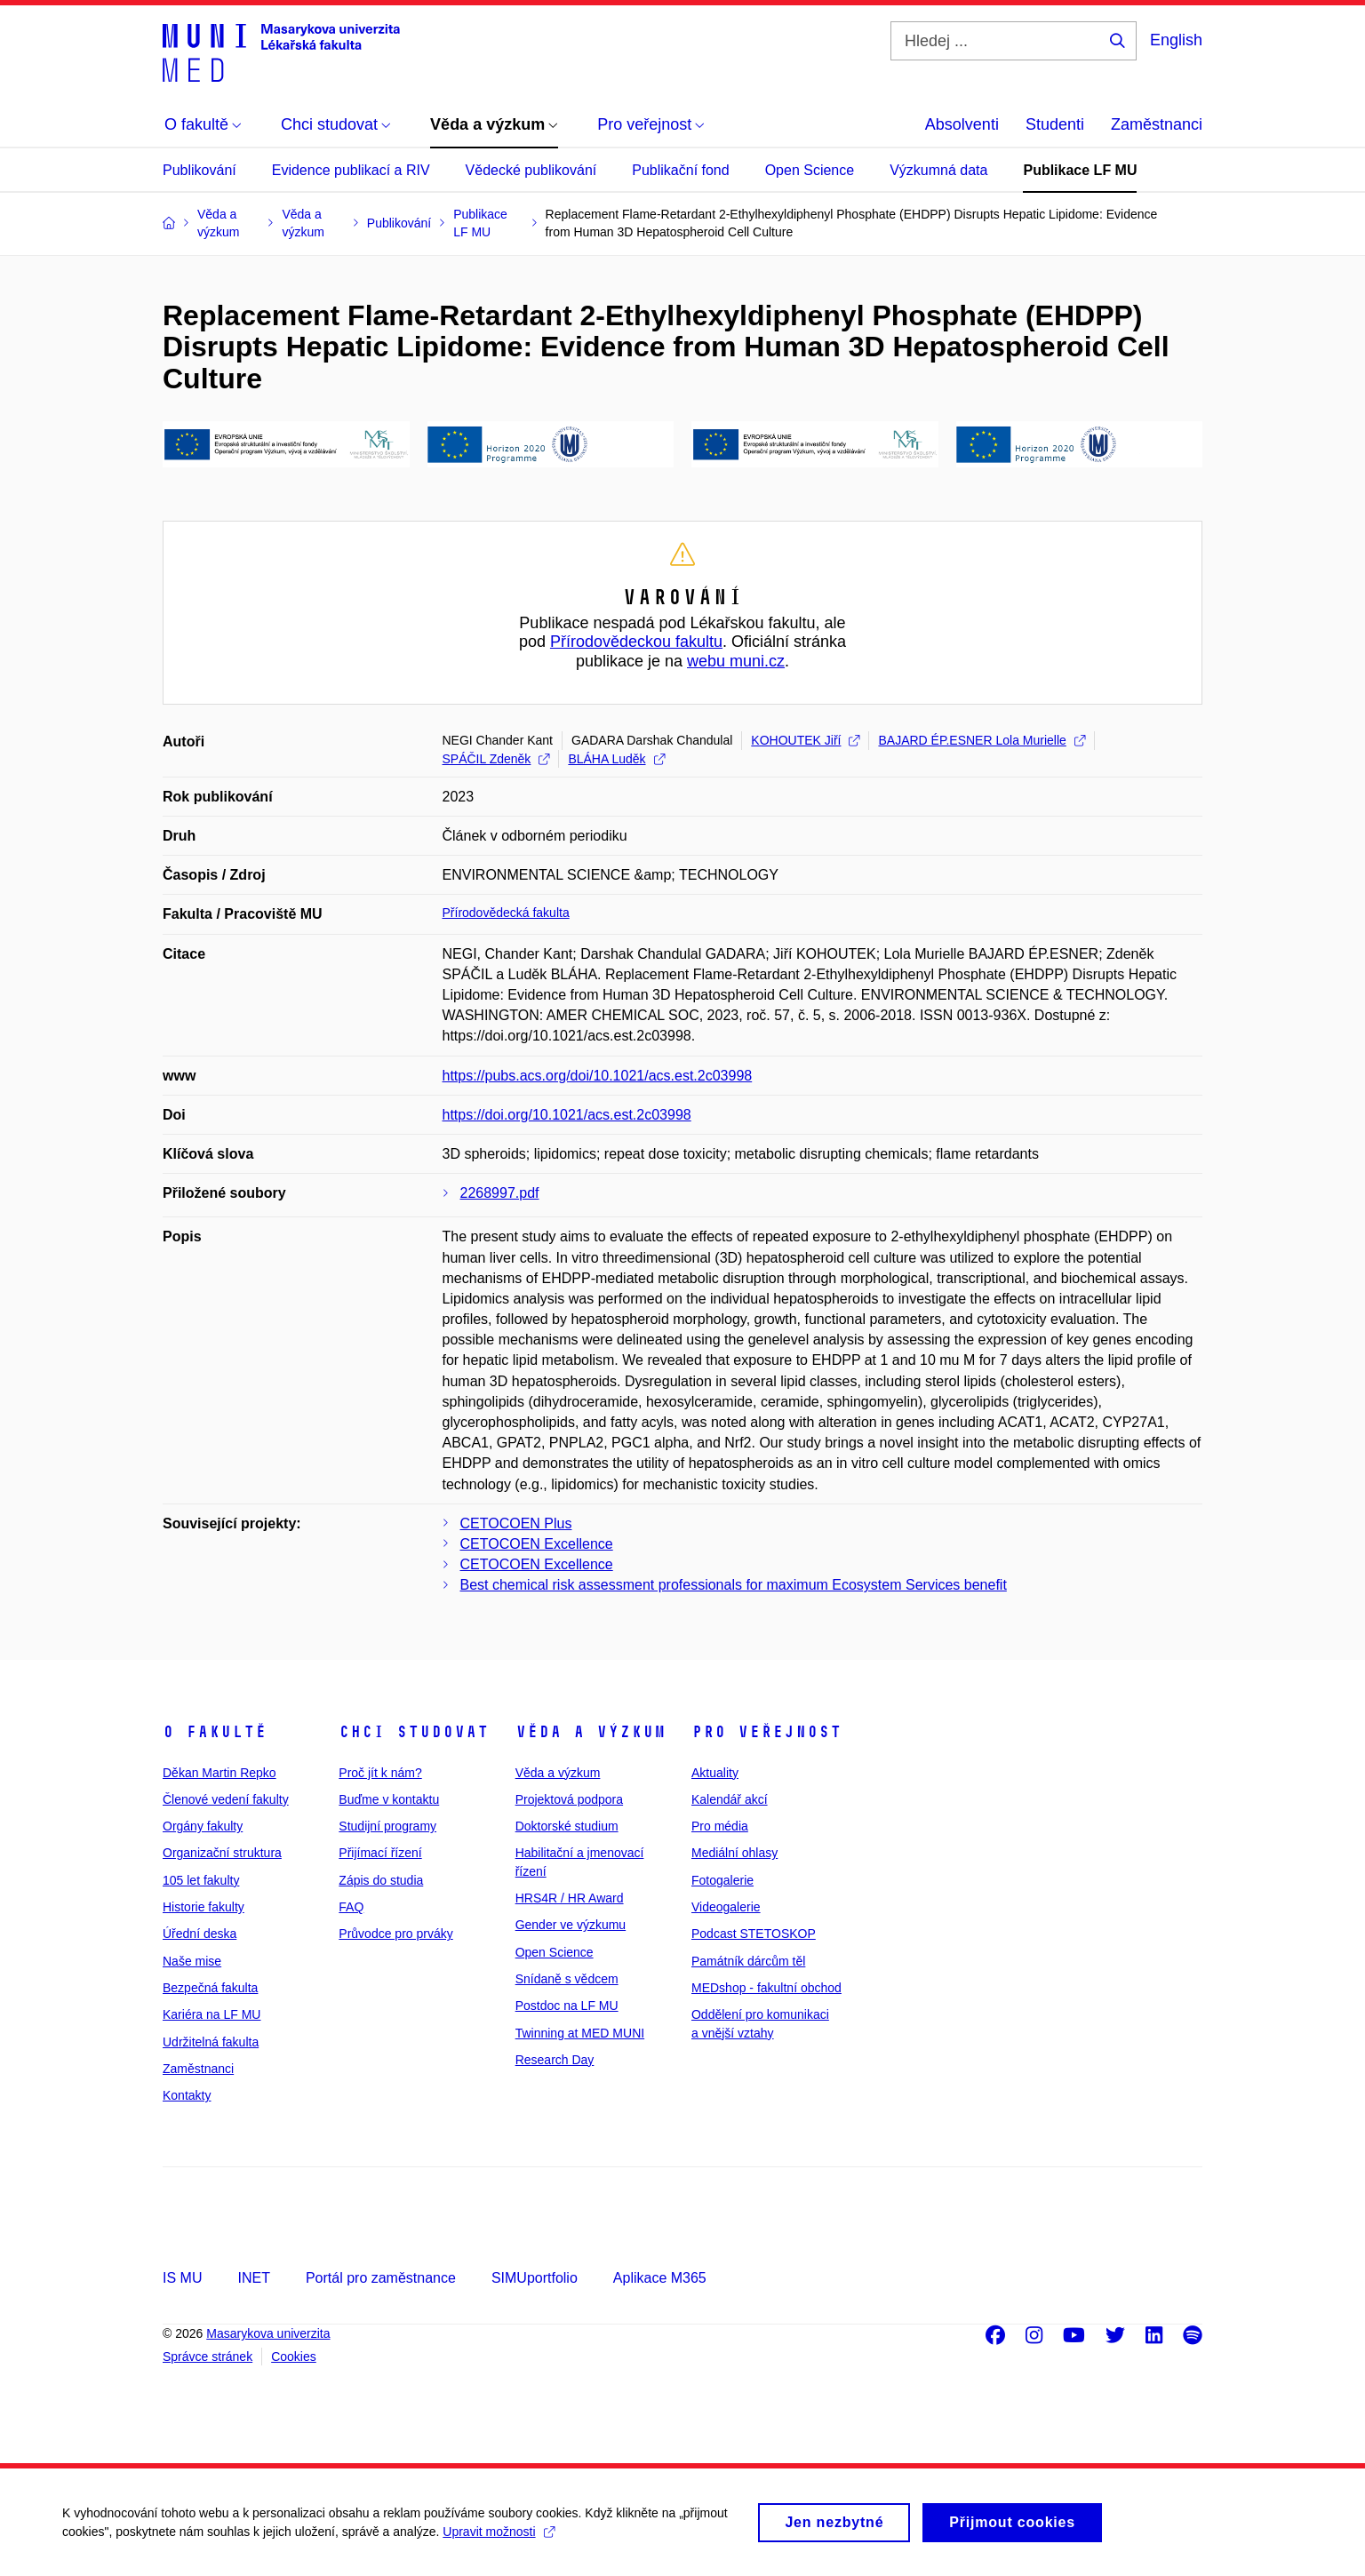 The width and height of the screenshot is (1365, 2576). I want to click on Průvodce pro prváky, so click(395, 1933).